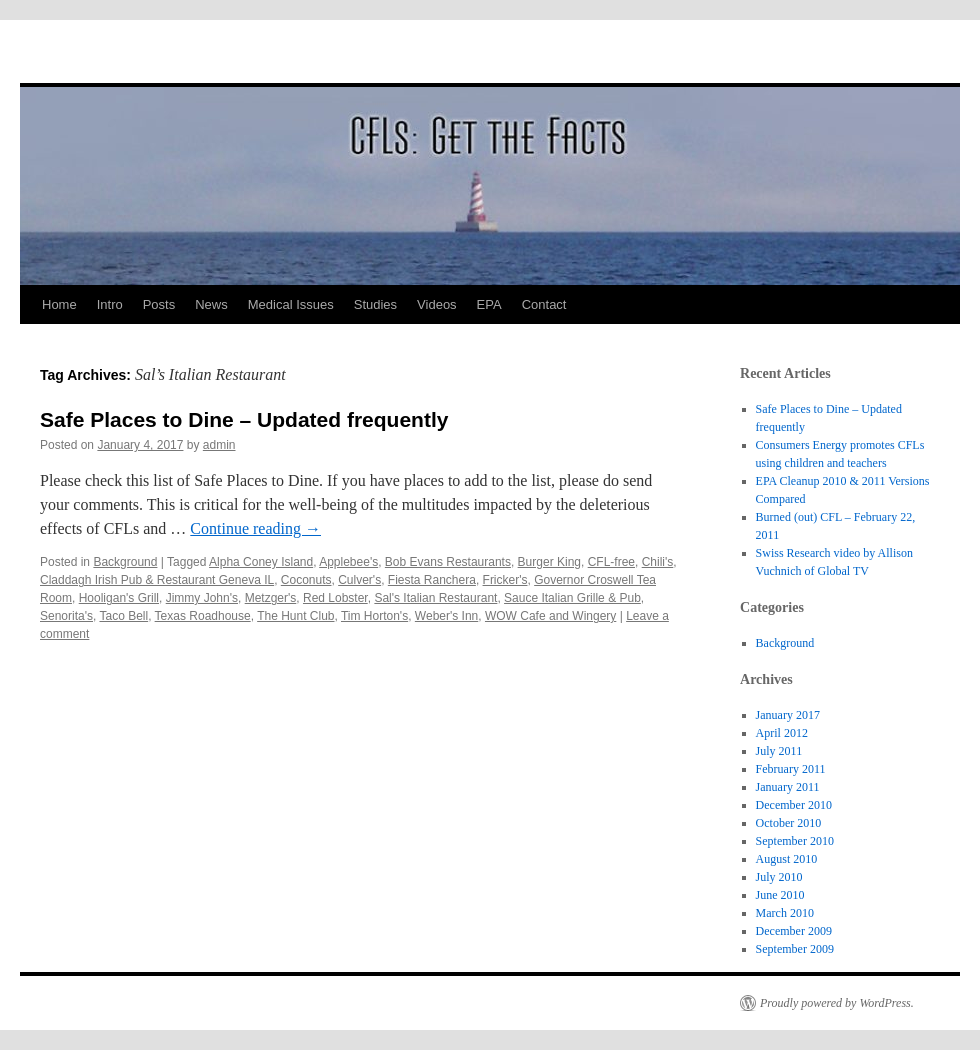  Describe the element at coordinates (446, 616) in the screenshot. I see `Weber's Inn` at that location.